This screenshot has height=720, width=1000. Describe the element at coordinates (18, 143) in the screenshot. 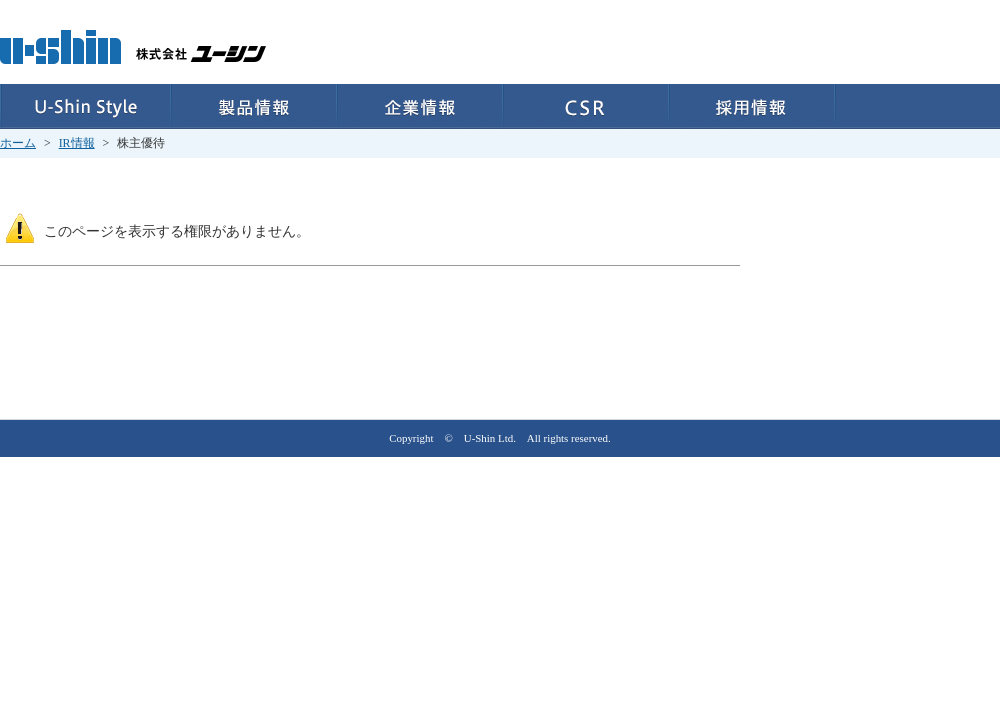

I see `ホーム` at that location.